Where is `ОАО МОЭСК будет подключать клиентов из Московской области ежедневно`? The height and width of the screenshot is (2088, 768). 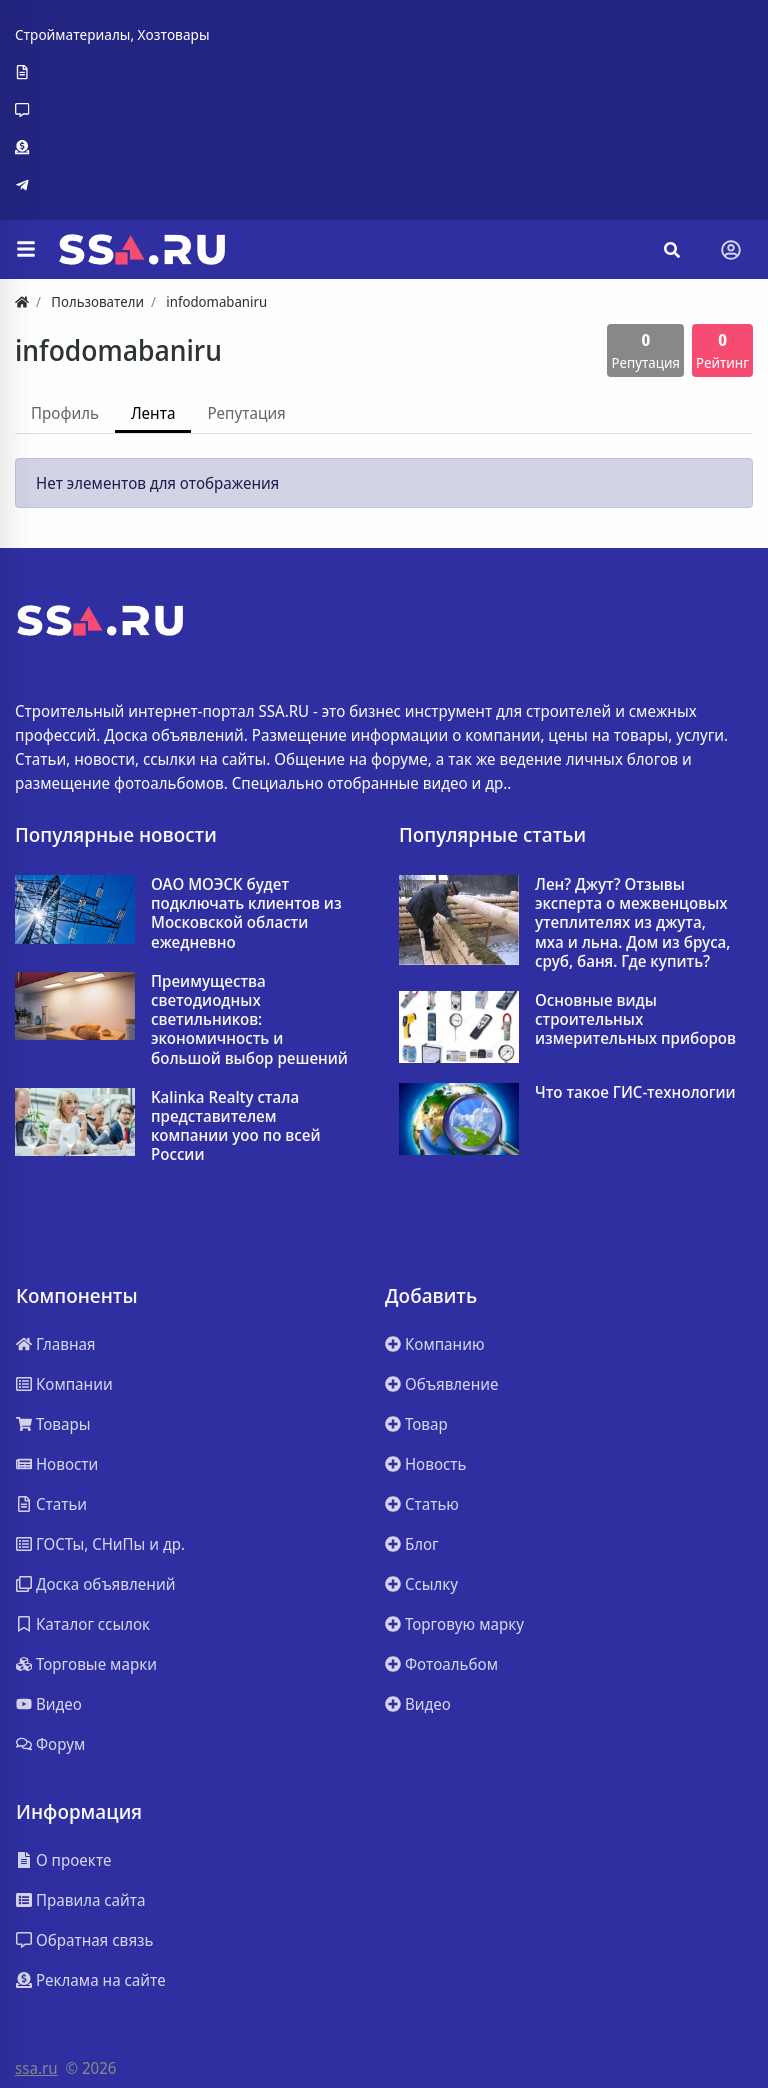 ОАО МОЭСК будет подключать клиентов из Московской области ежедневно is located at coordinates (246, 913).